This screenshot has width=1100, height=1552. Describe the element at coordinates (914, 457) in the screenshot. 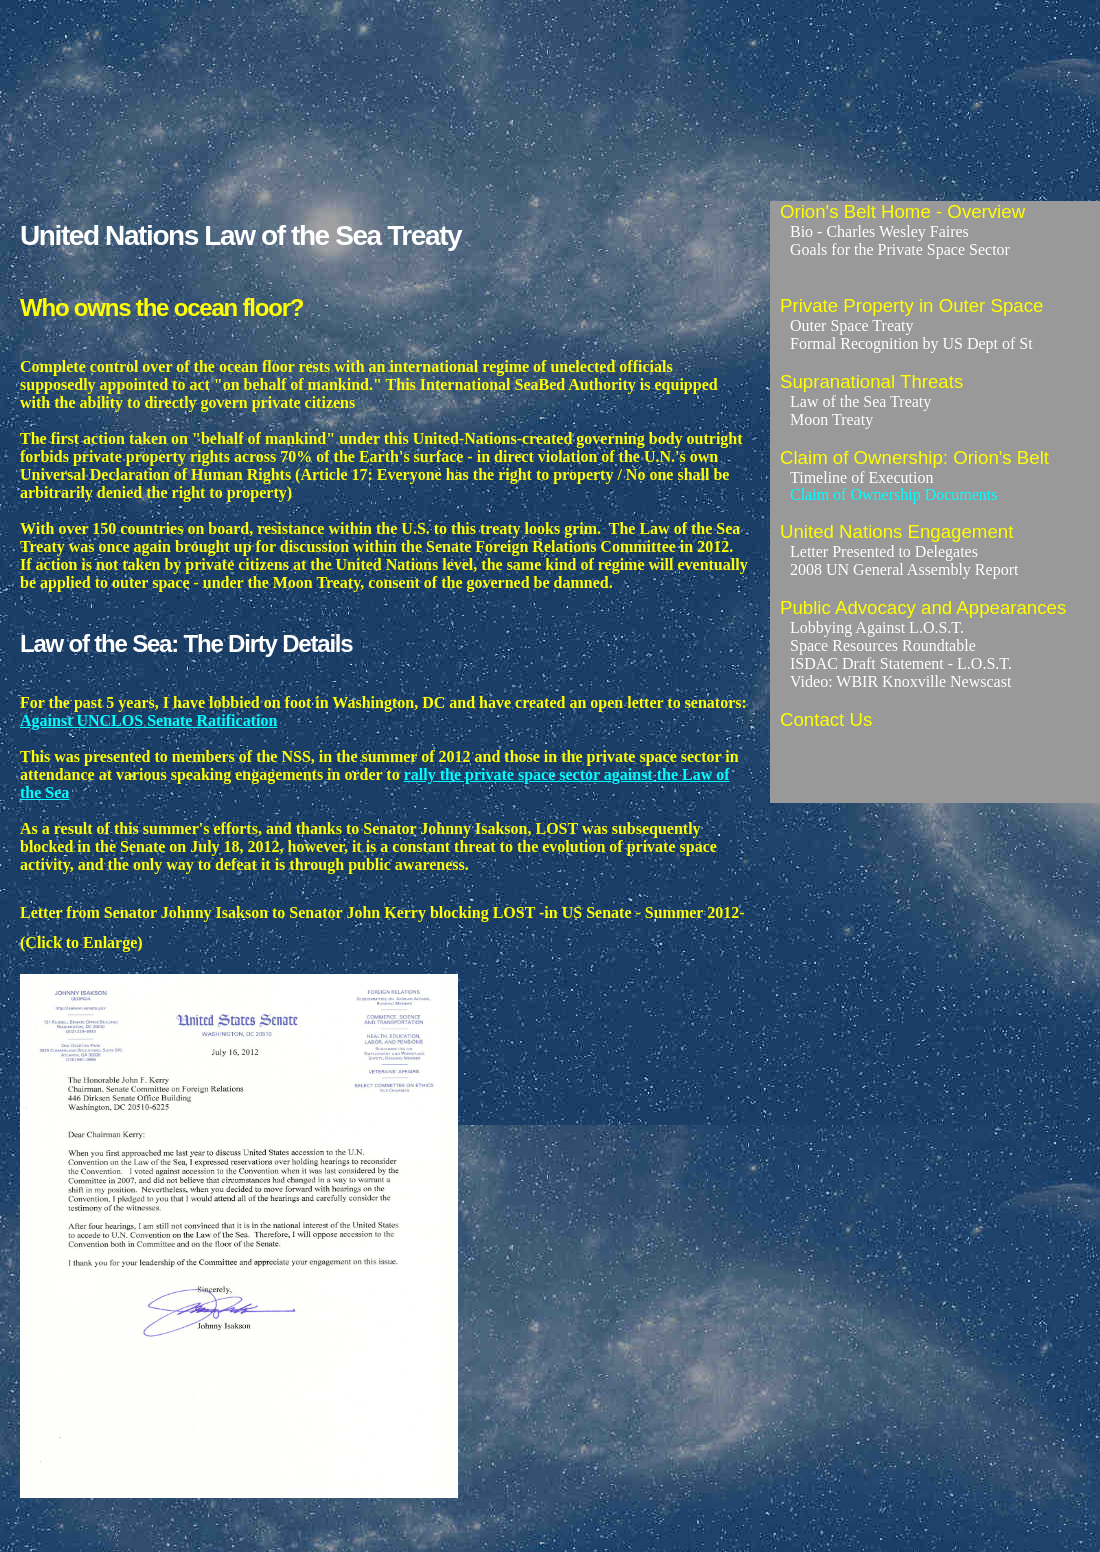

I see `Claim of Ownership: Orion's Belt` at that location.